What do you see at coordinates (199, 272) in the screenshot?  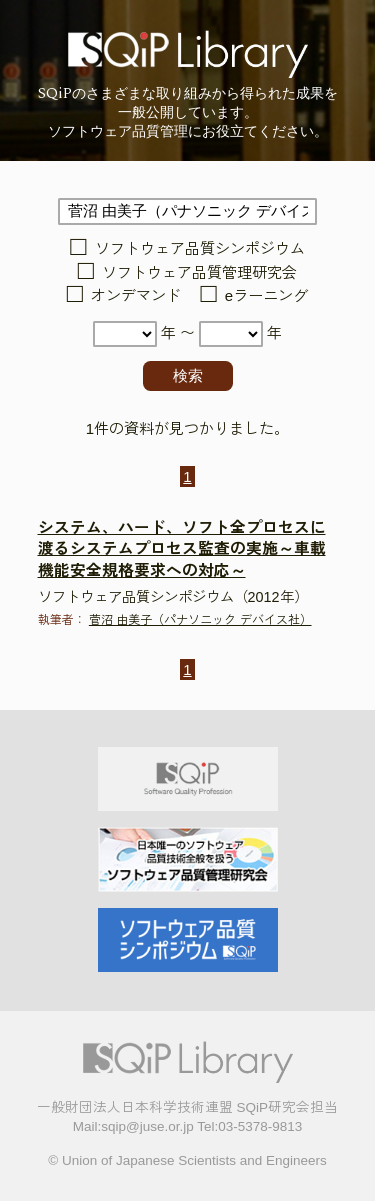 I see `ソフトウェア品質管理研究会` at bounding box center [199, 272].